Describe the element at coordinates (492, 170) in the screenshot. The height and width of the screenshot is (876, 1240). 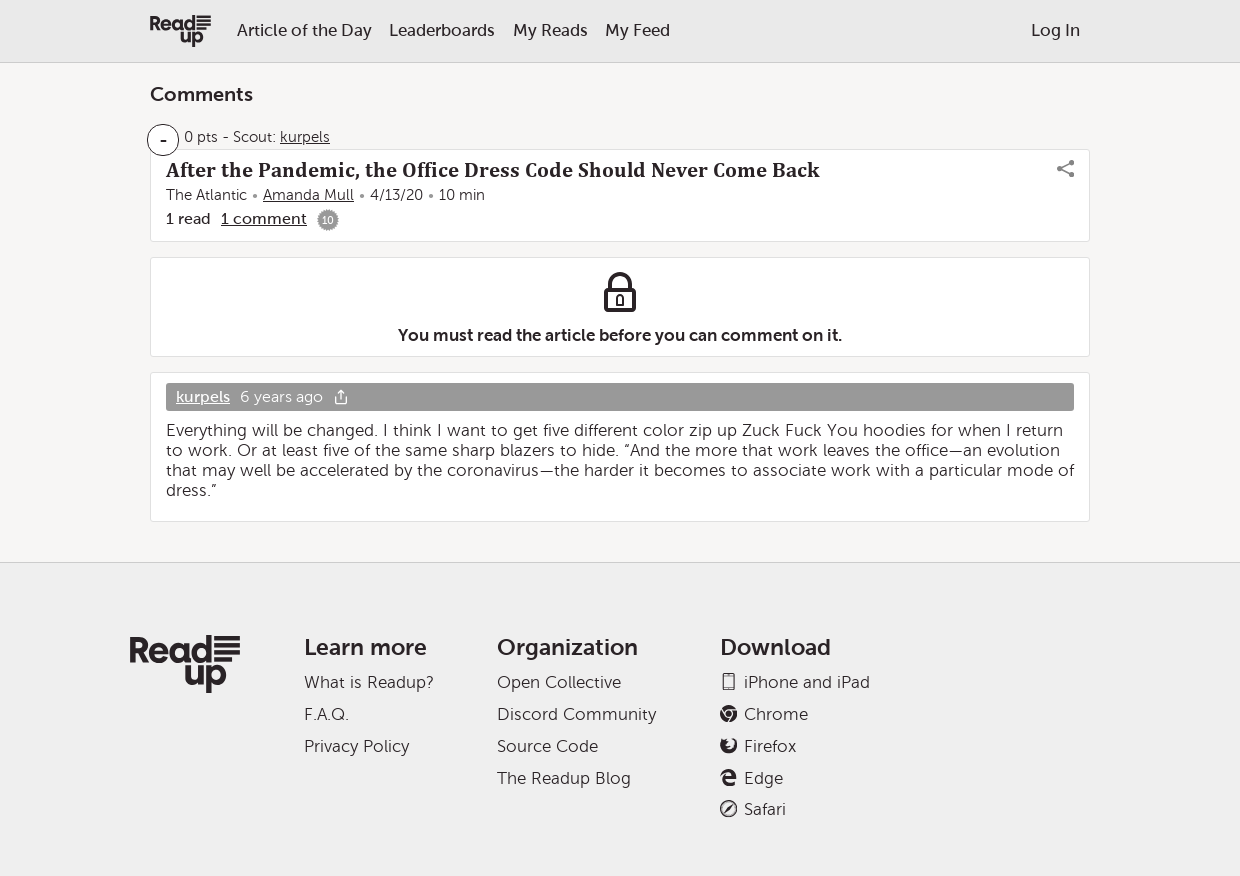
I see `After the Pandemic, the Office Dress Code Should Never Come Back` at that location.